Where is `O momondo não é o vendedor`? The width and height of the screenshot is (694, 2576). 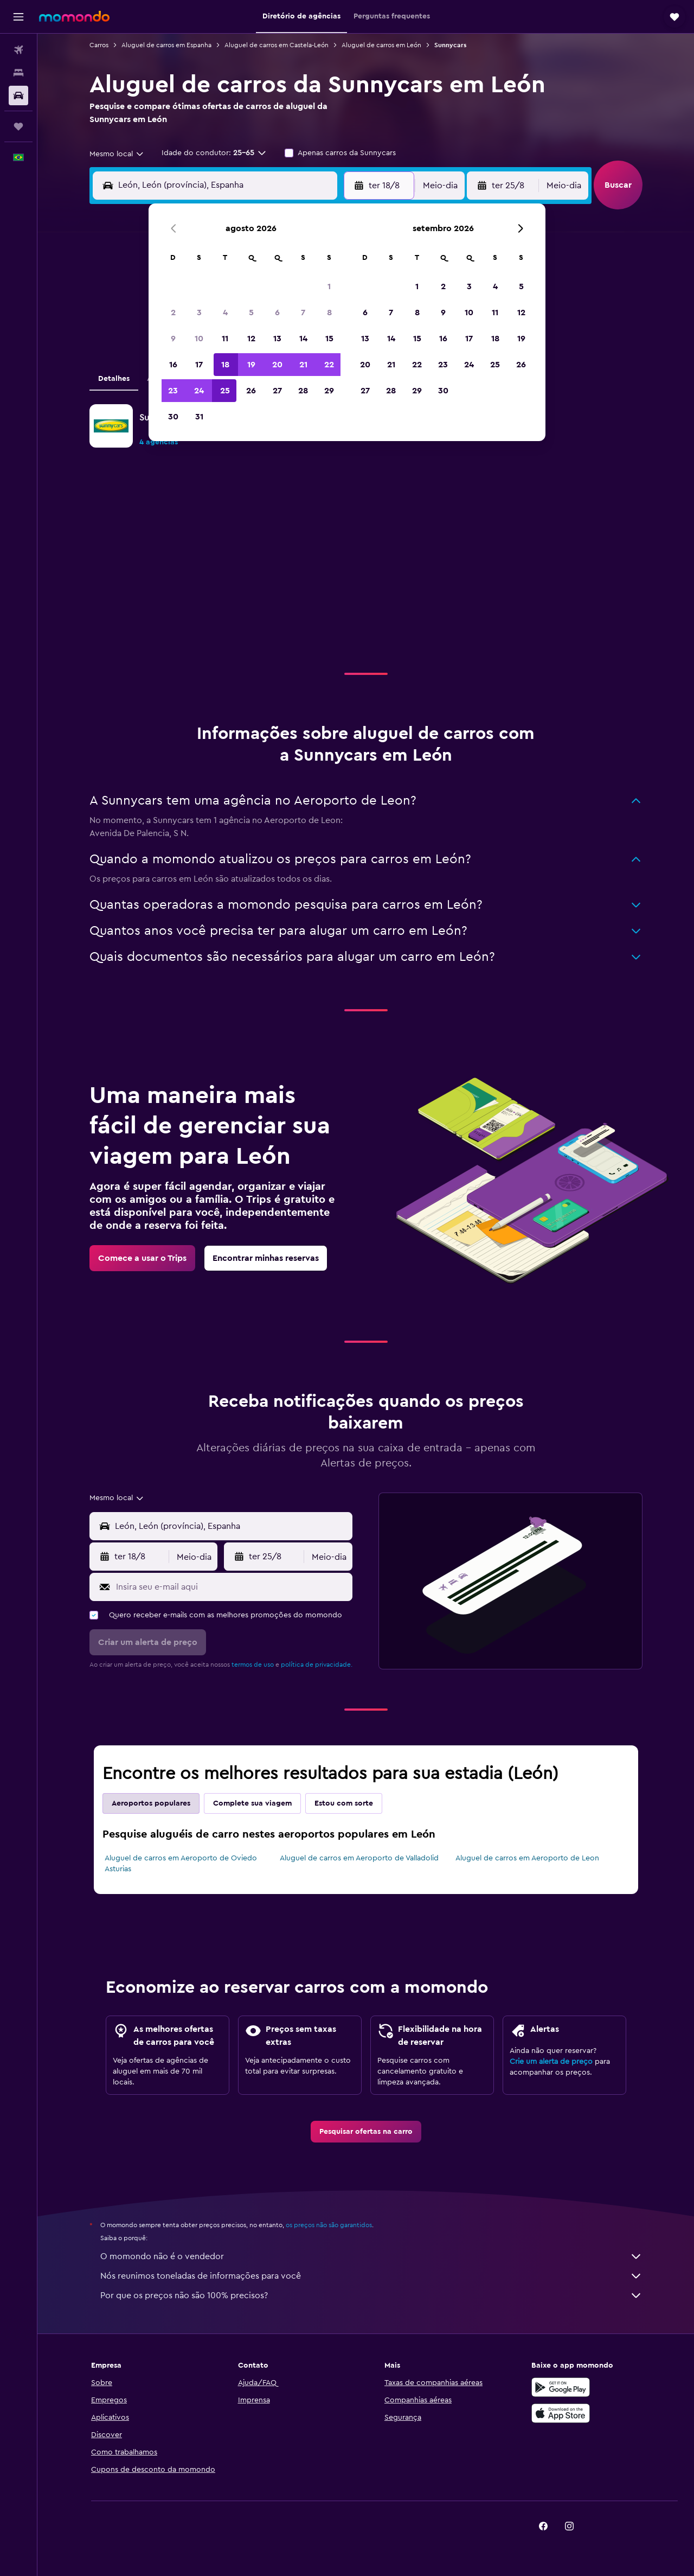 O momondo não é o vendedor is located at coordinates (371, 2256).